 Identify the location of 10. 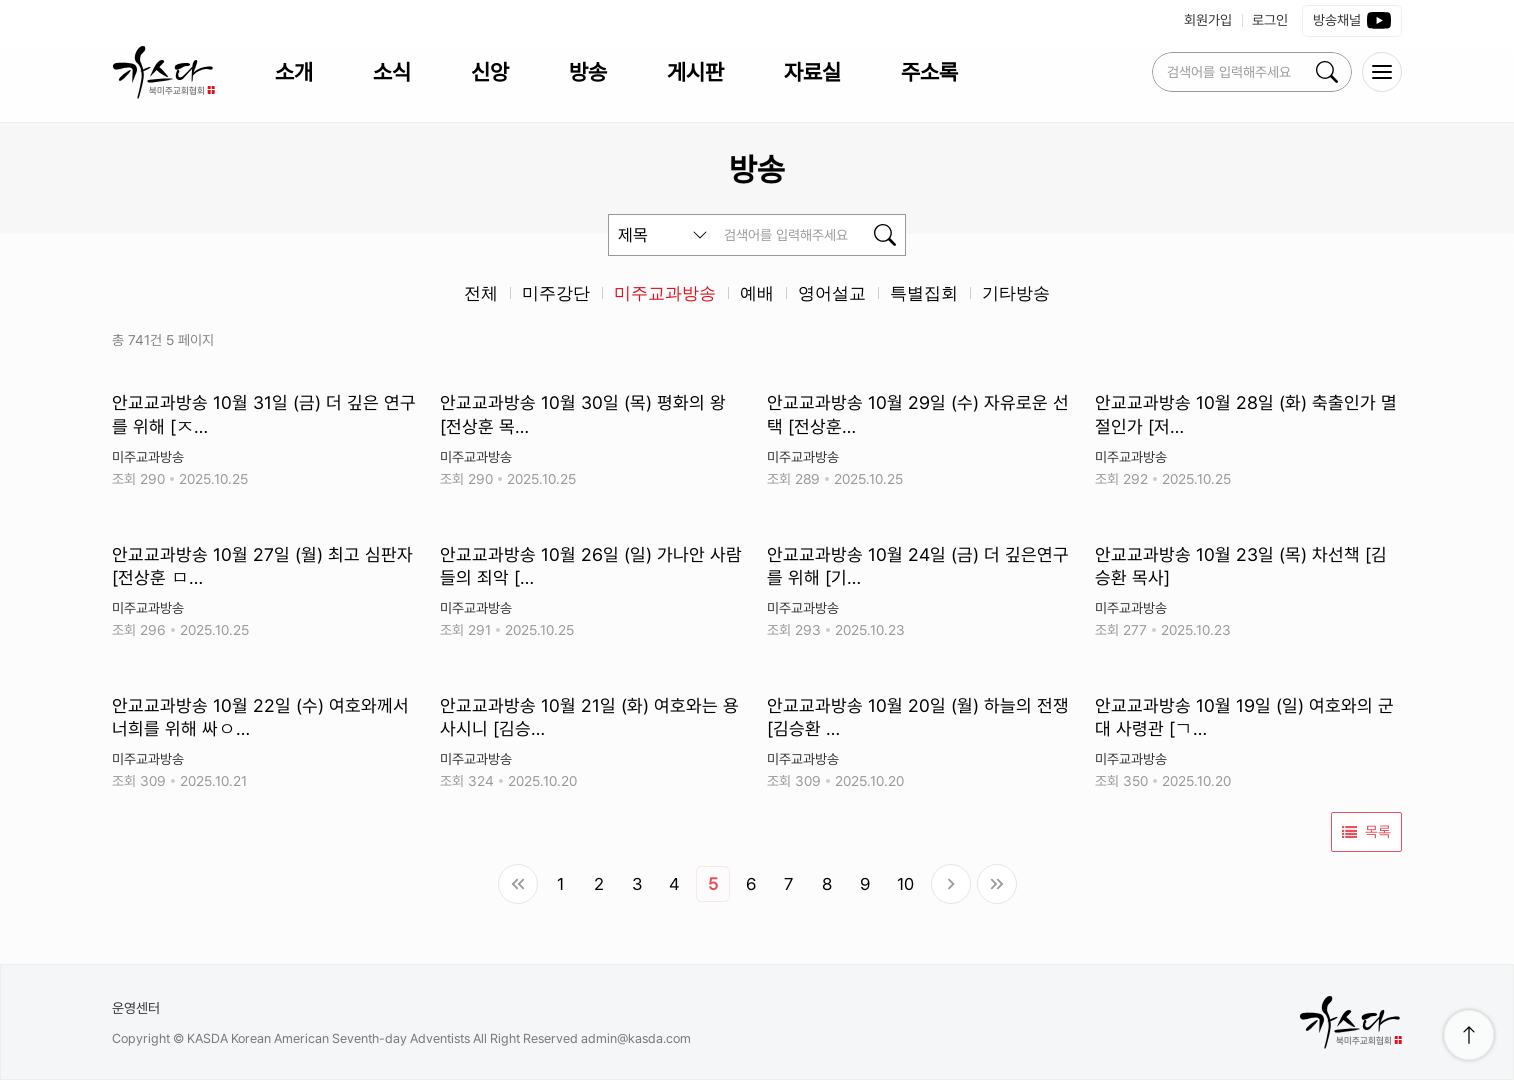
(905, 884).